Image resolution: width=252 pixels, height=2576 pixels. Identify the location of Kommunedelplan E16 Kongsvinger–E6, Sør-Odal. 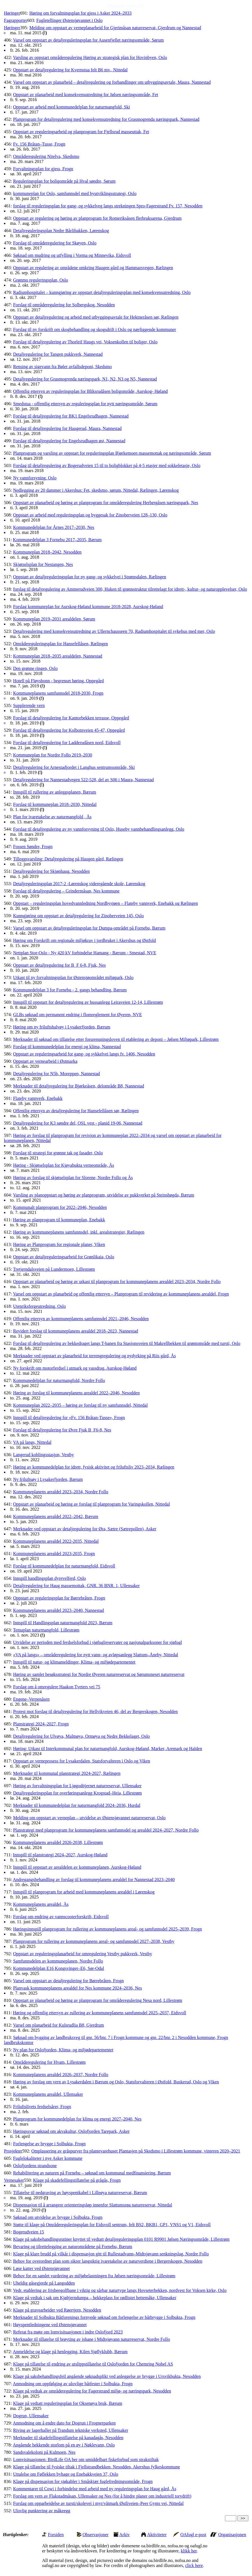
(58, 1968).